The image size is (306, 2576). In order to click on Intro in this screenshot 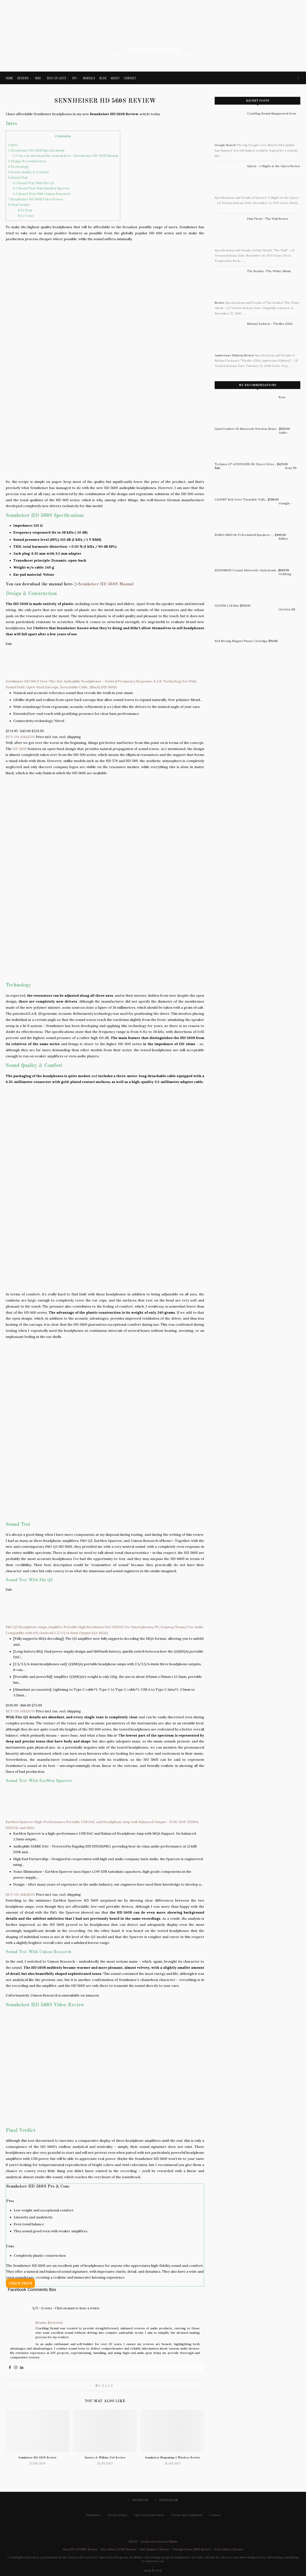, I will do `click(13, 145)`.